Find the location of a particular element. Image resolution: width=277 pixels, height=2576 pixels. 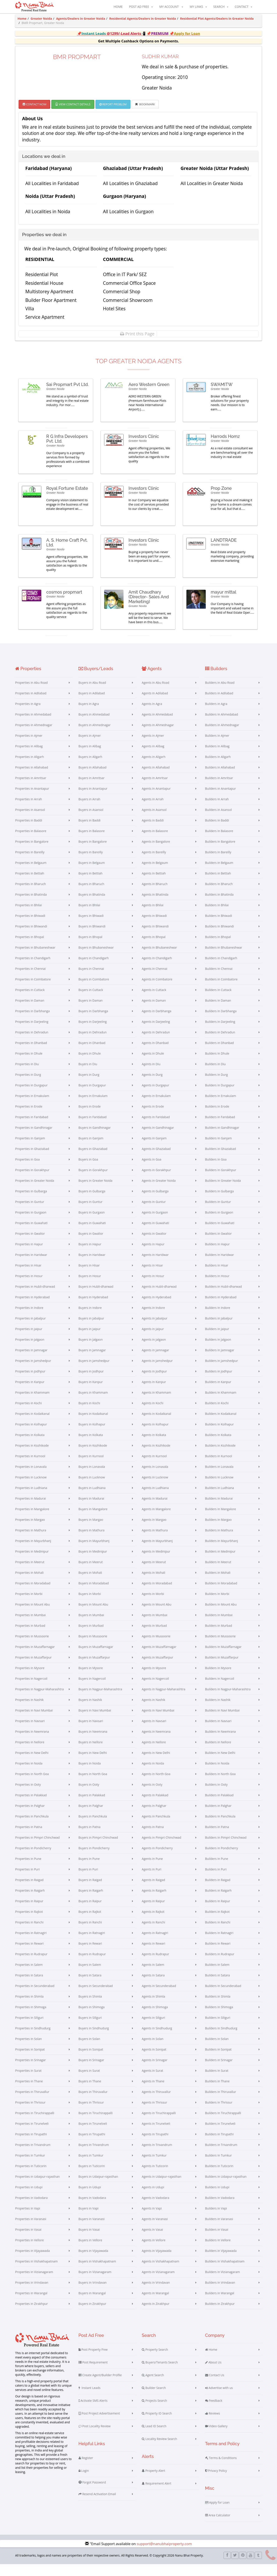

Builders in Mussoorie is located at coordinates (220, 1647).